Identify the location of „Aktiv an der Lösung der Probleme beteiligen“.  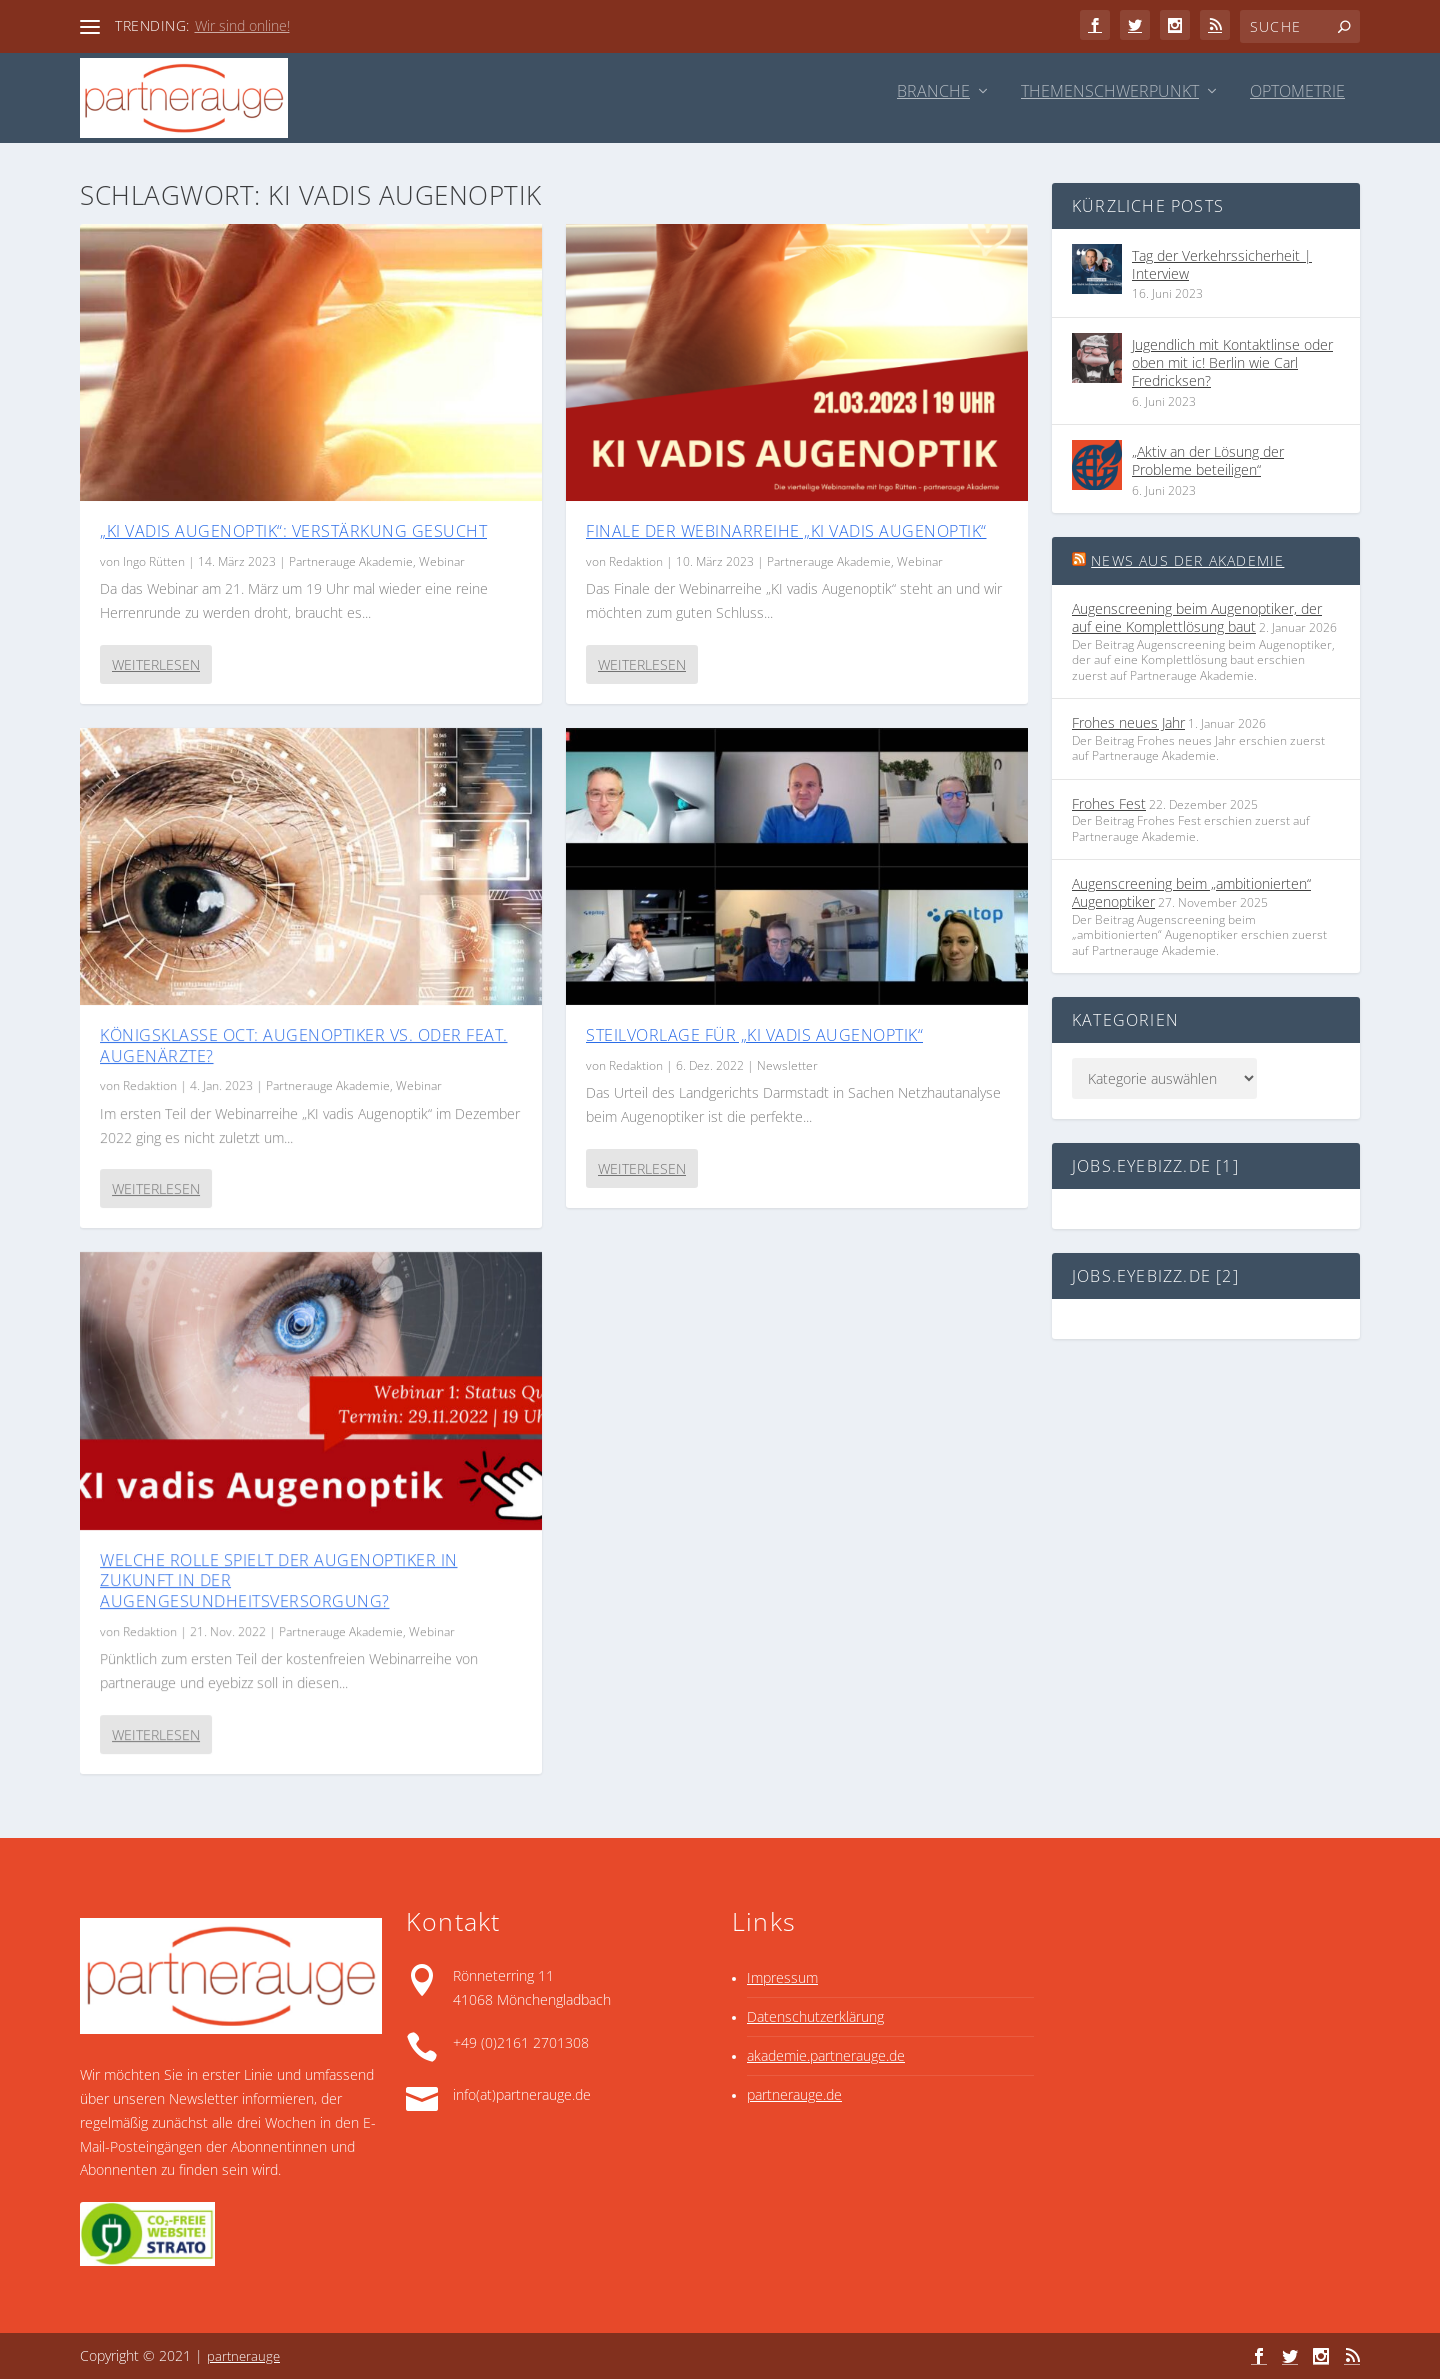
(1208, 460).